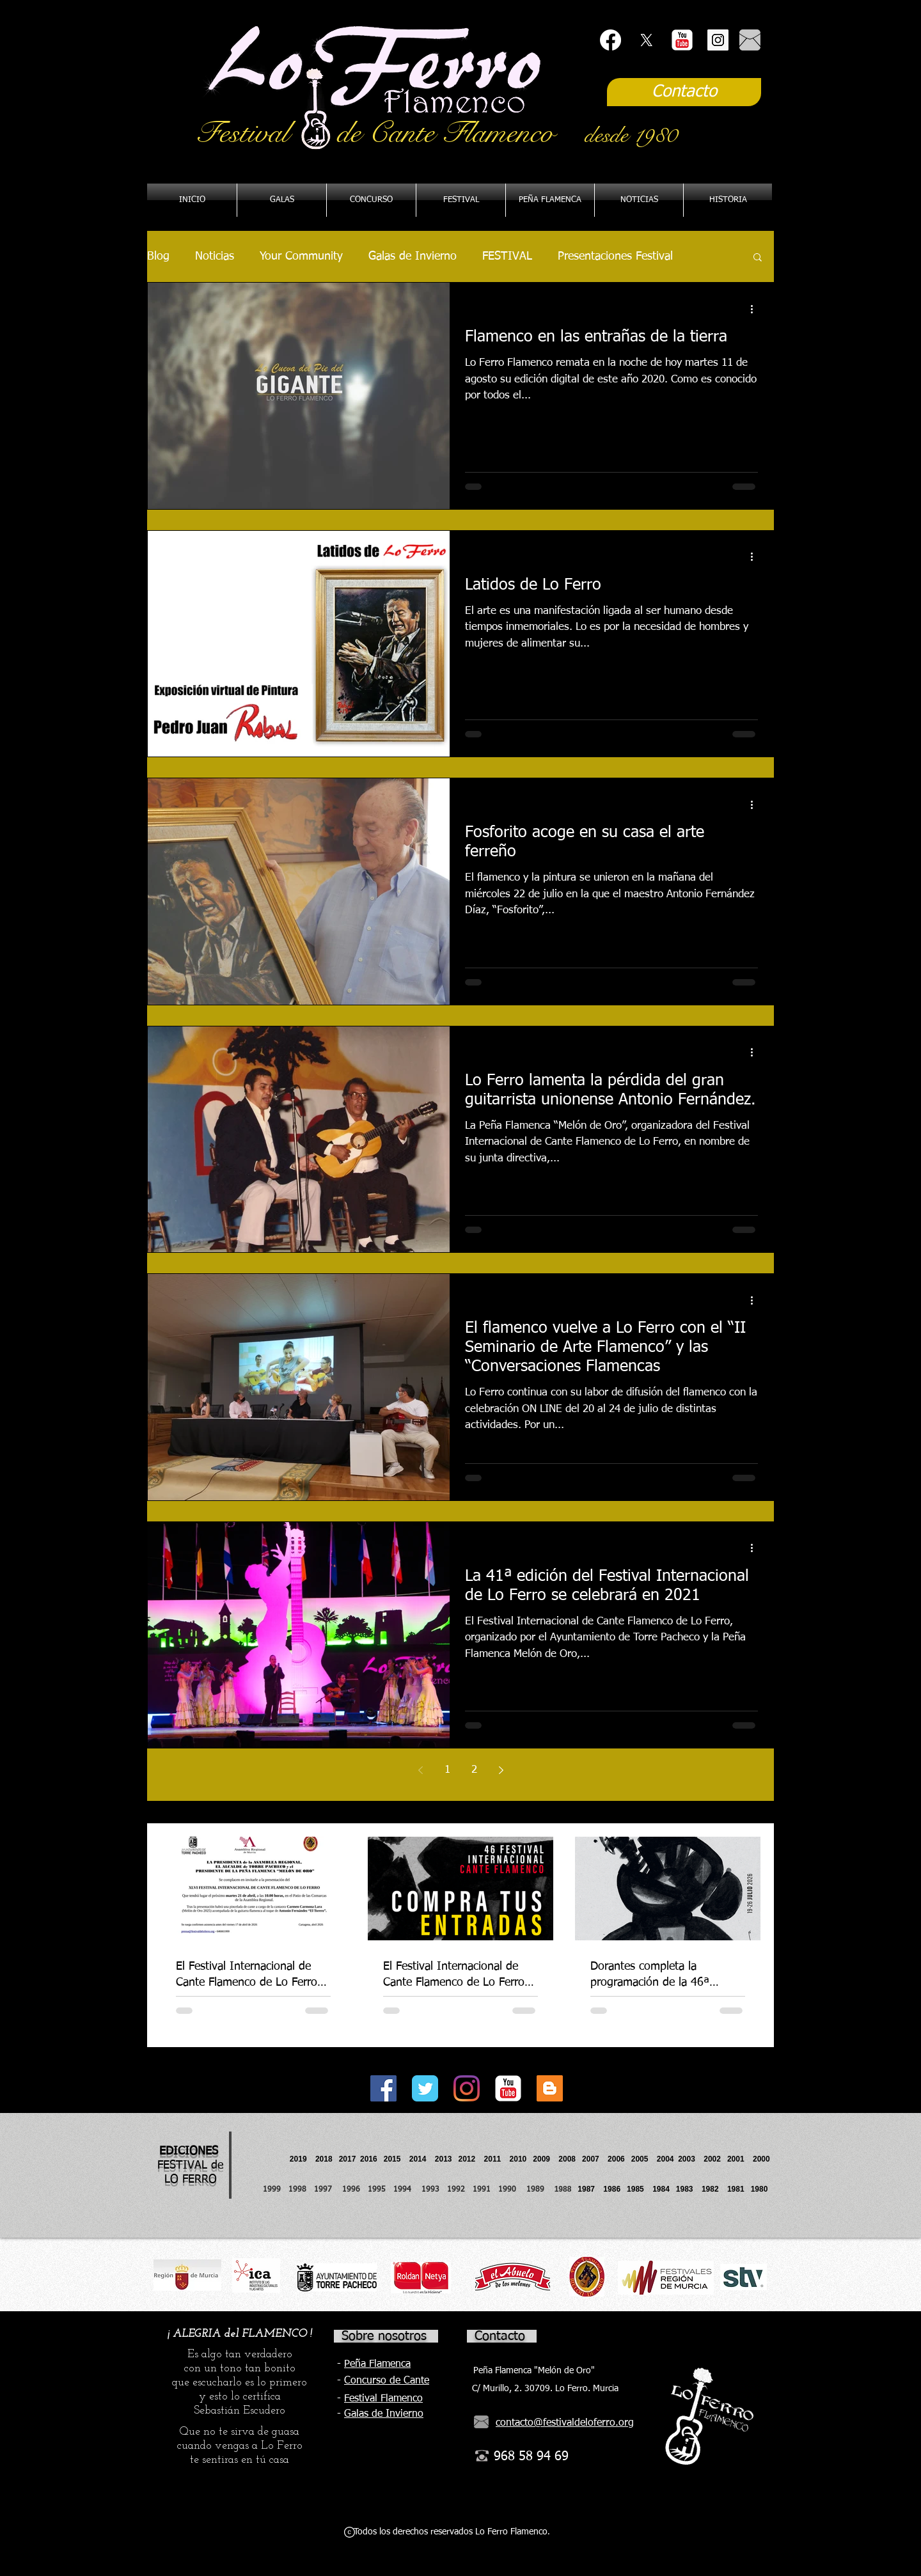 The width and height of the screenshot is (921, 2576). I want to click on 2002, so click(712, 2159).